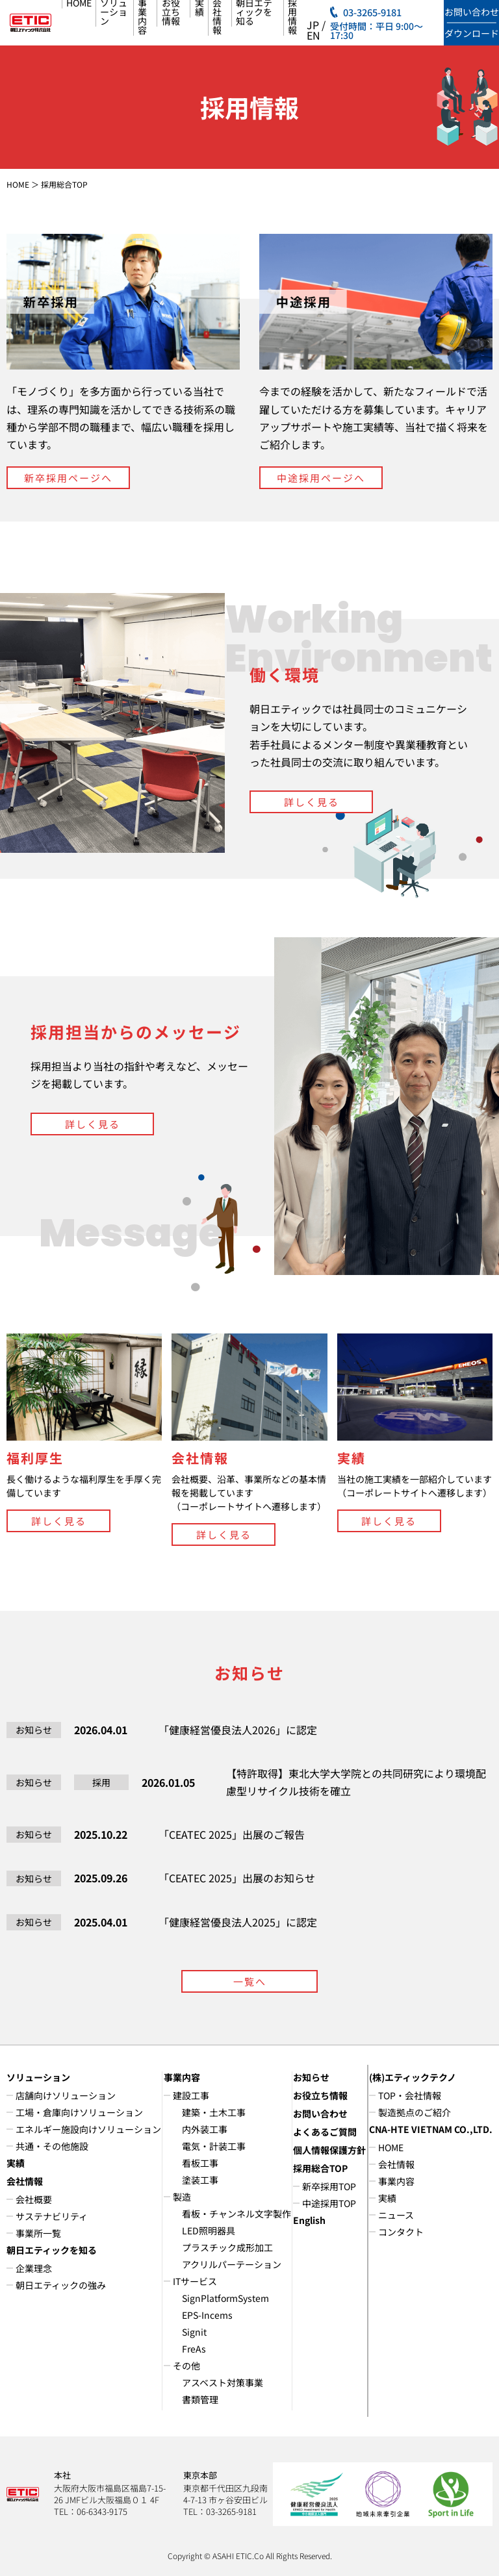 The height and width of the screenshot is (2576, 499). I want to click on 新卒採用ページへ, so click(68, 478).